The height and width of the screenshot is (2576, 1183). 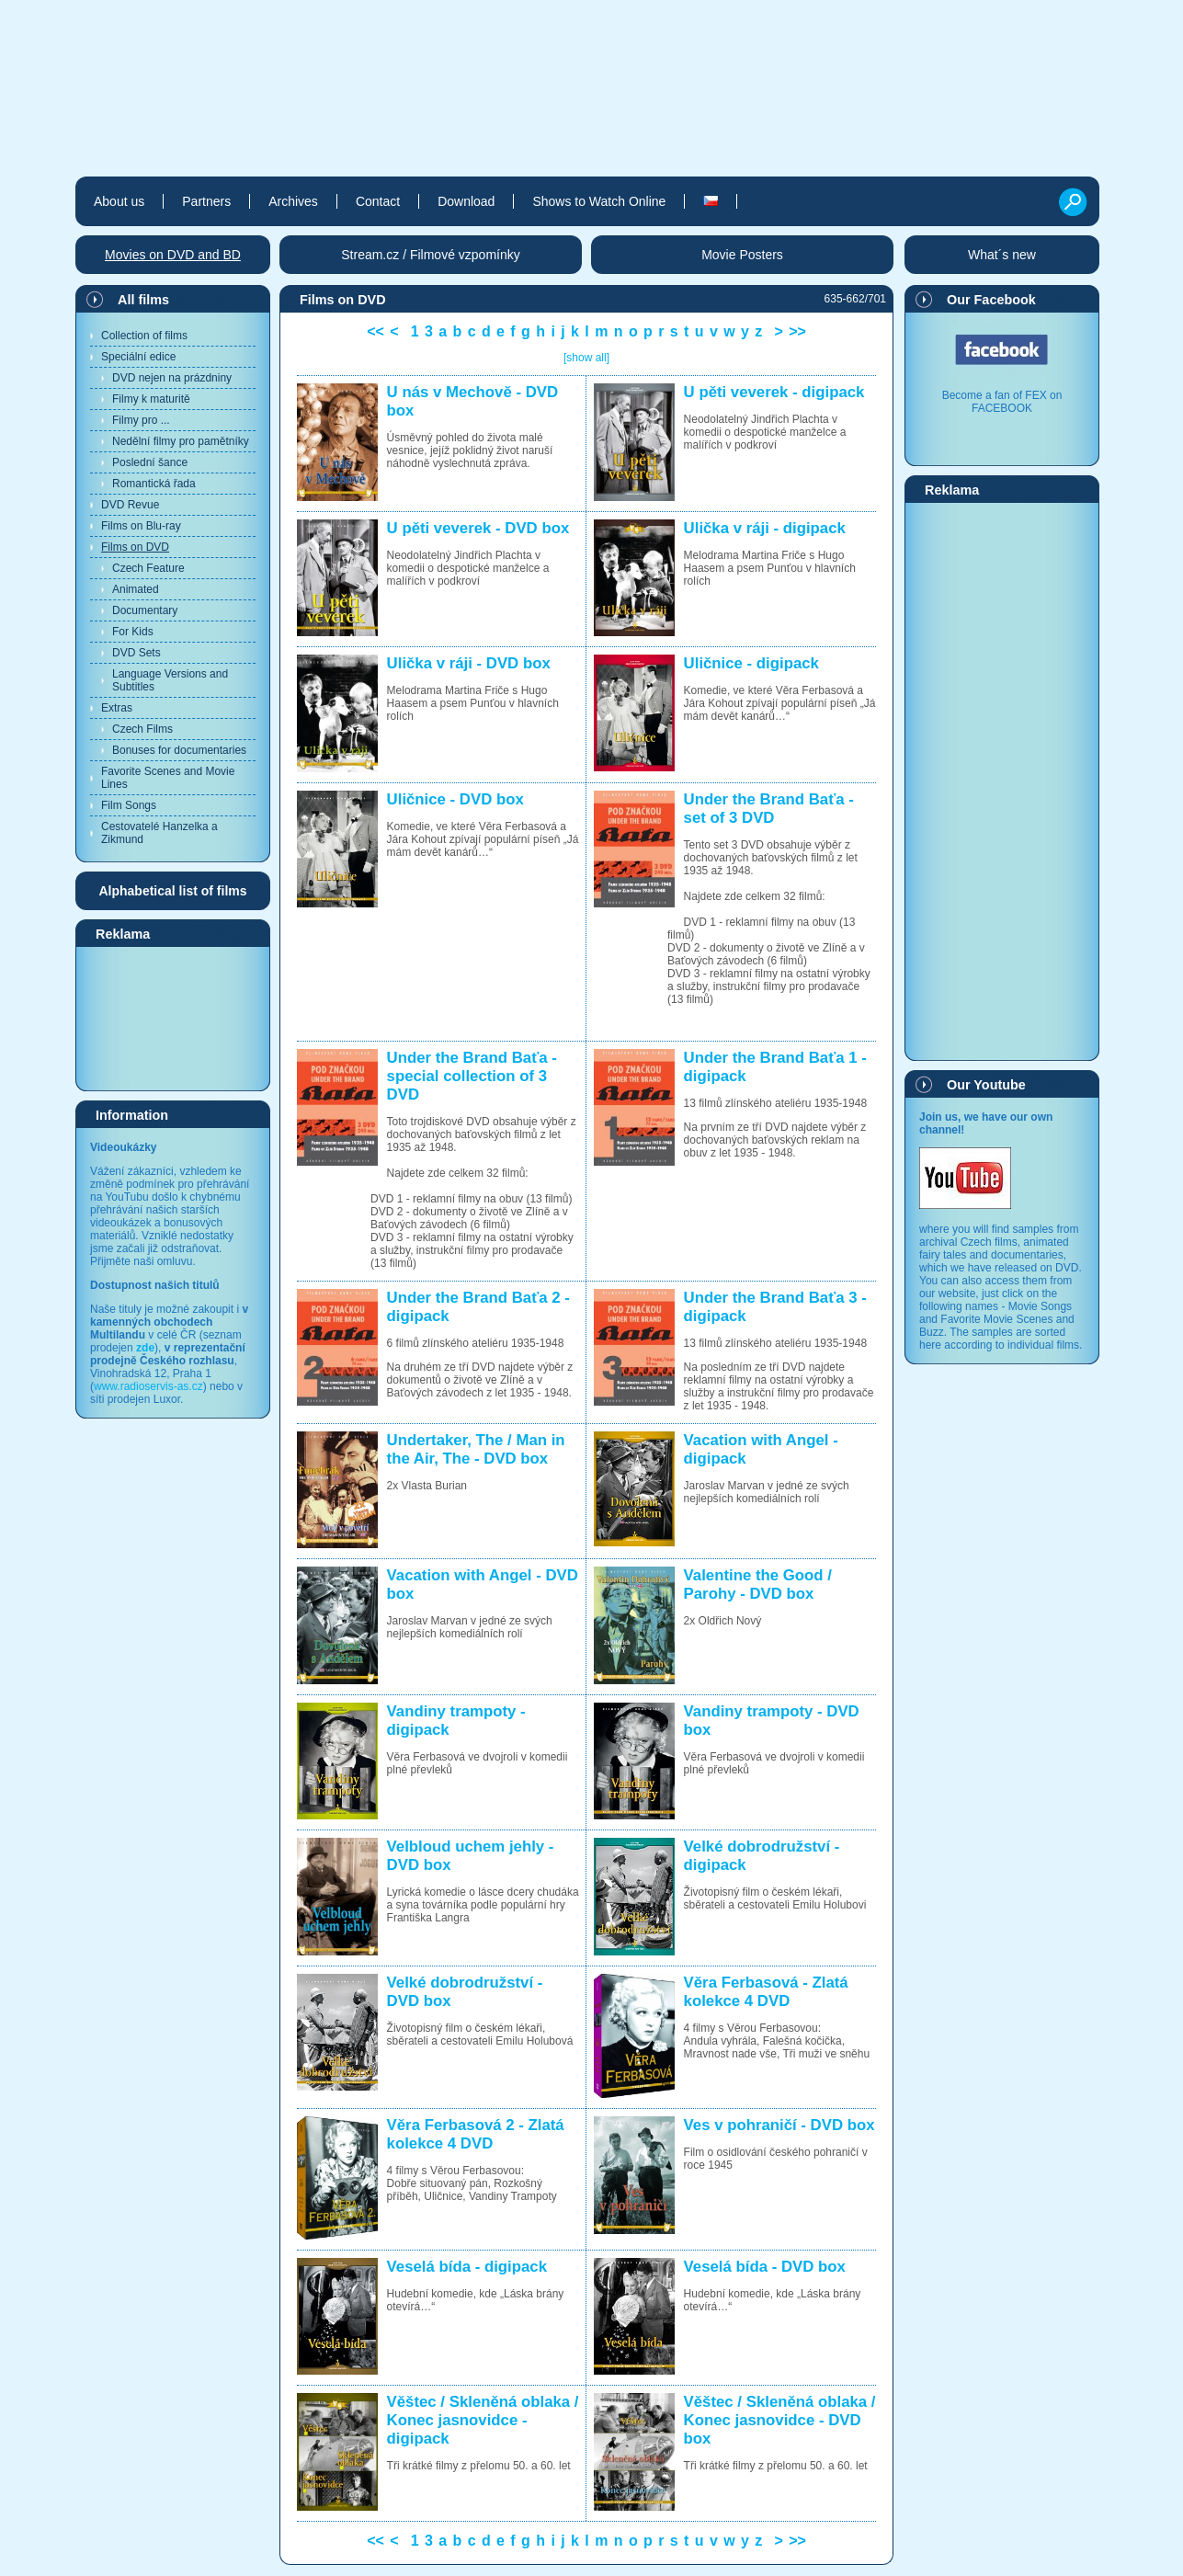 I want to click on What´s new, so click(x=1002, y=254).